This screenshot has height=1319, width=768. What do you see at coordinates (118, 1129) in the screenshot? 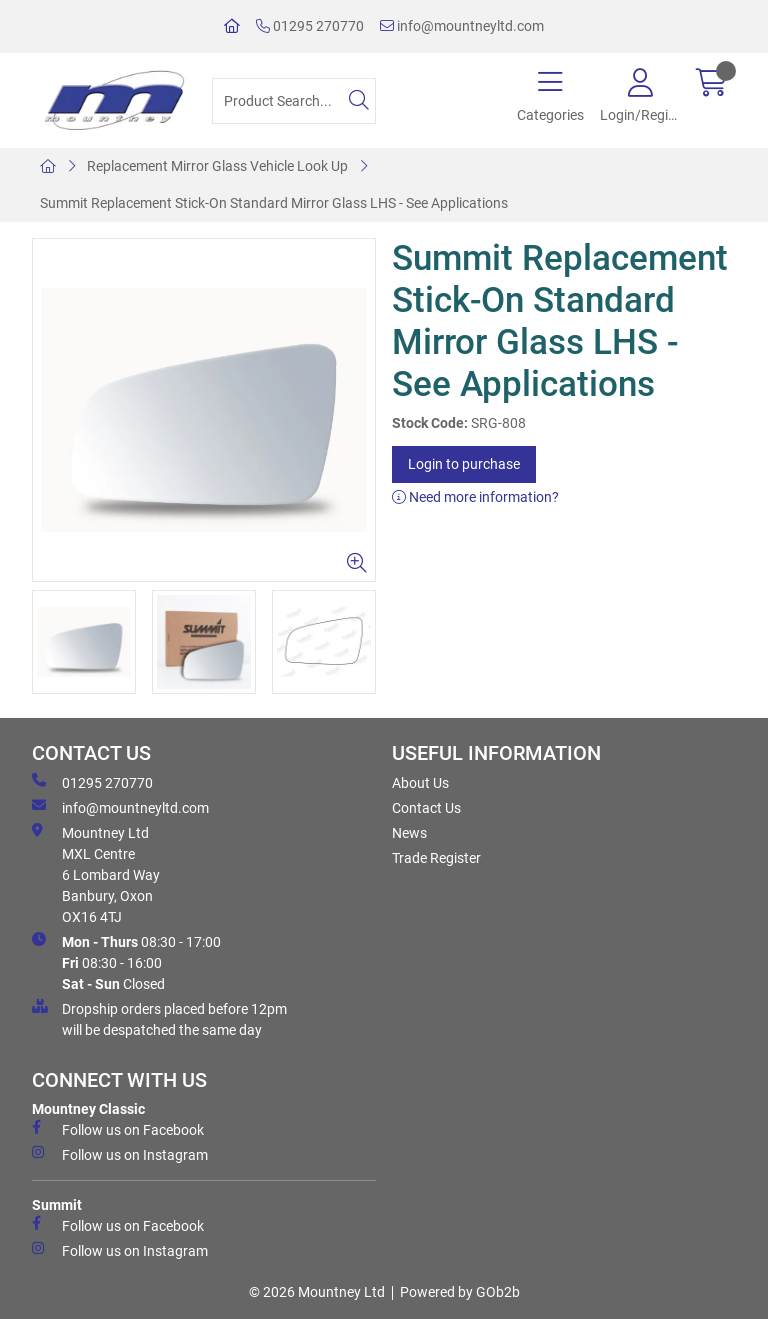
I see `Follow us on Facebook` at bounding box center [118, 1129].